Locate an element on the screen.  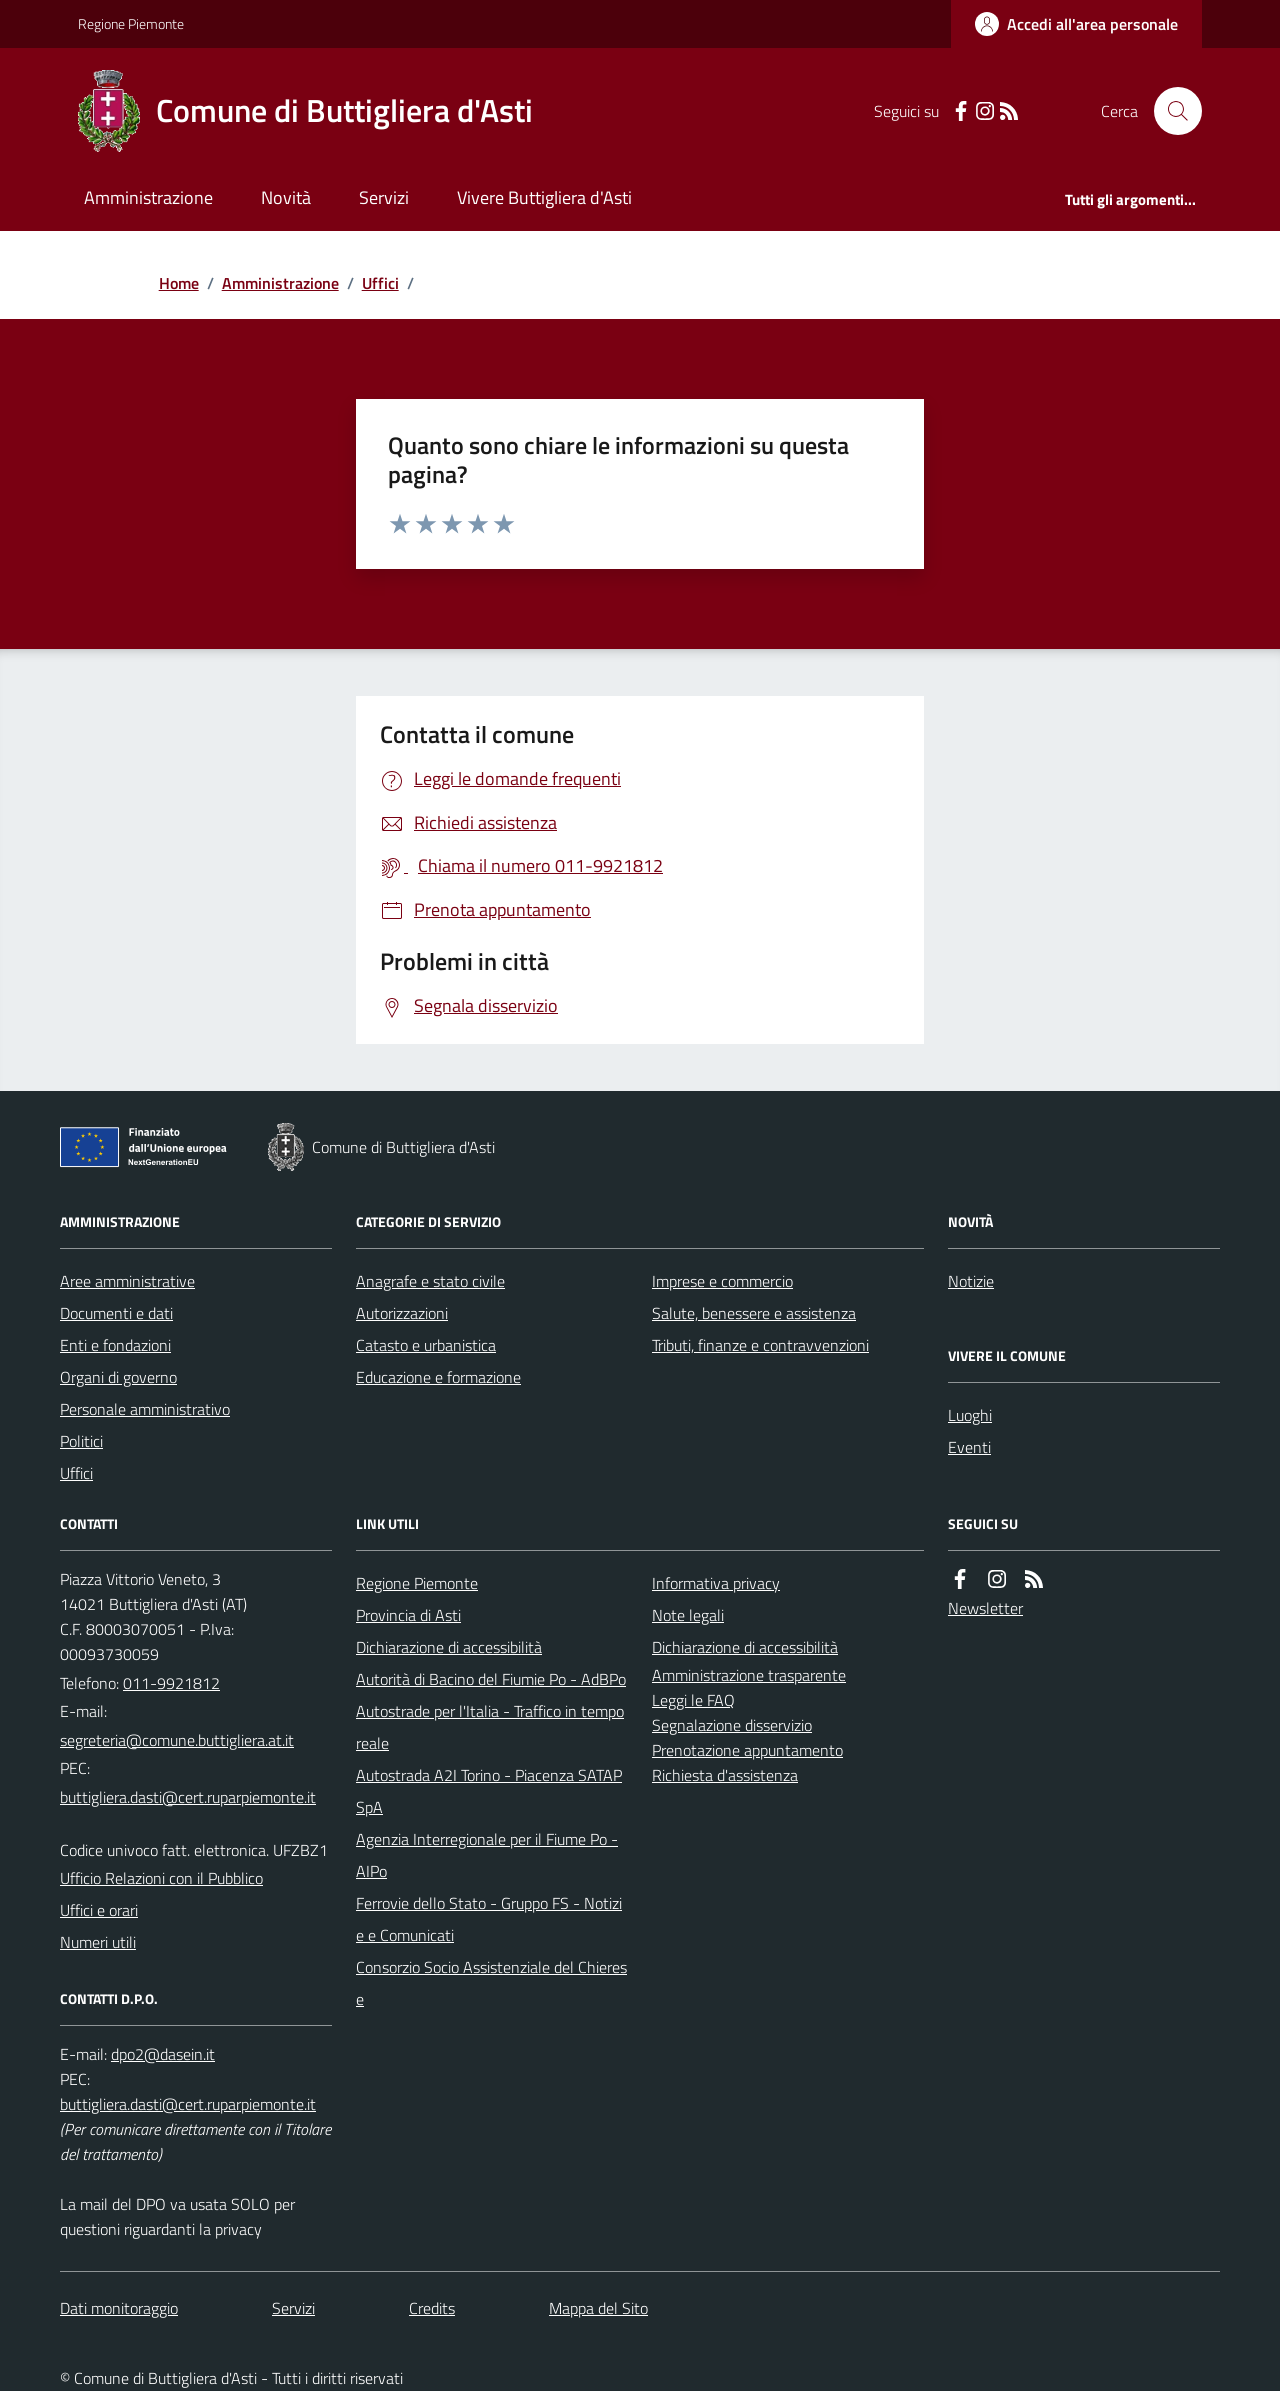
[Accedere alla propria area personale] is located at coordinates (1076, 24).